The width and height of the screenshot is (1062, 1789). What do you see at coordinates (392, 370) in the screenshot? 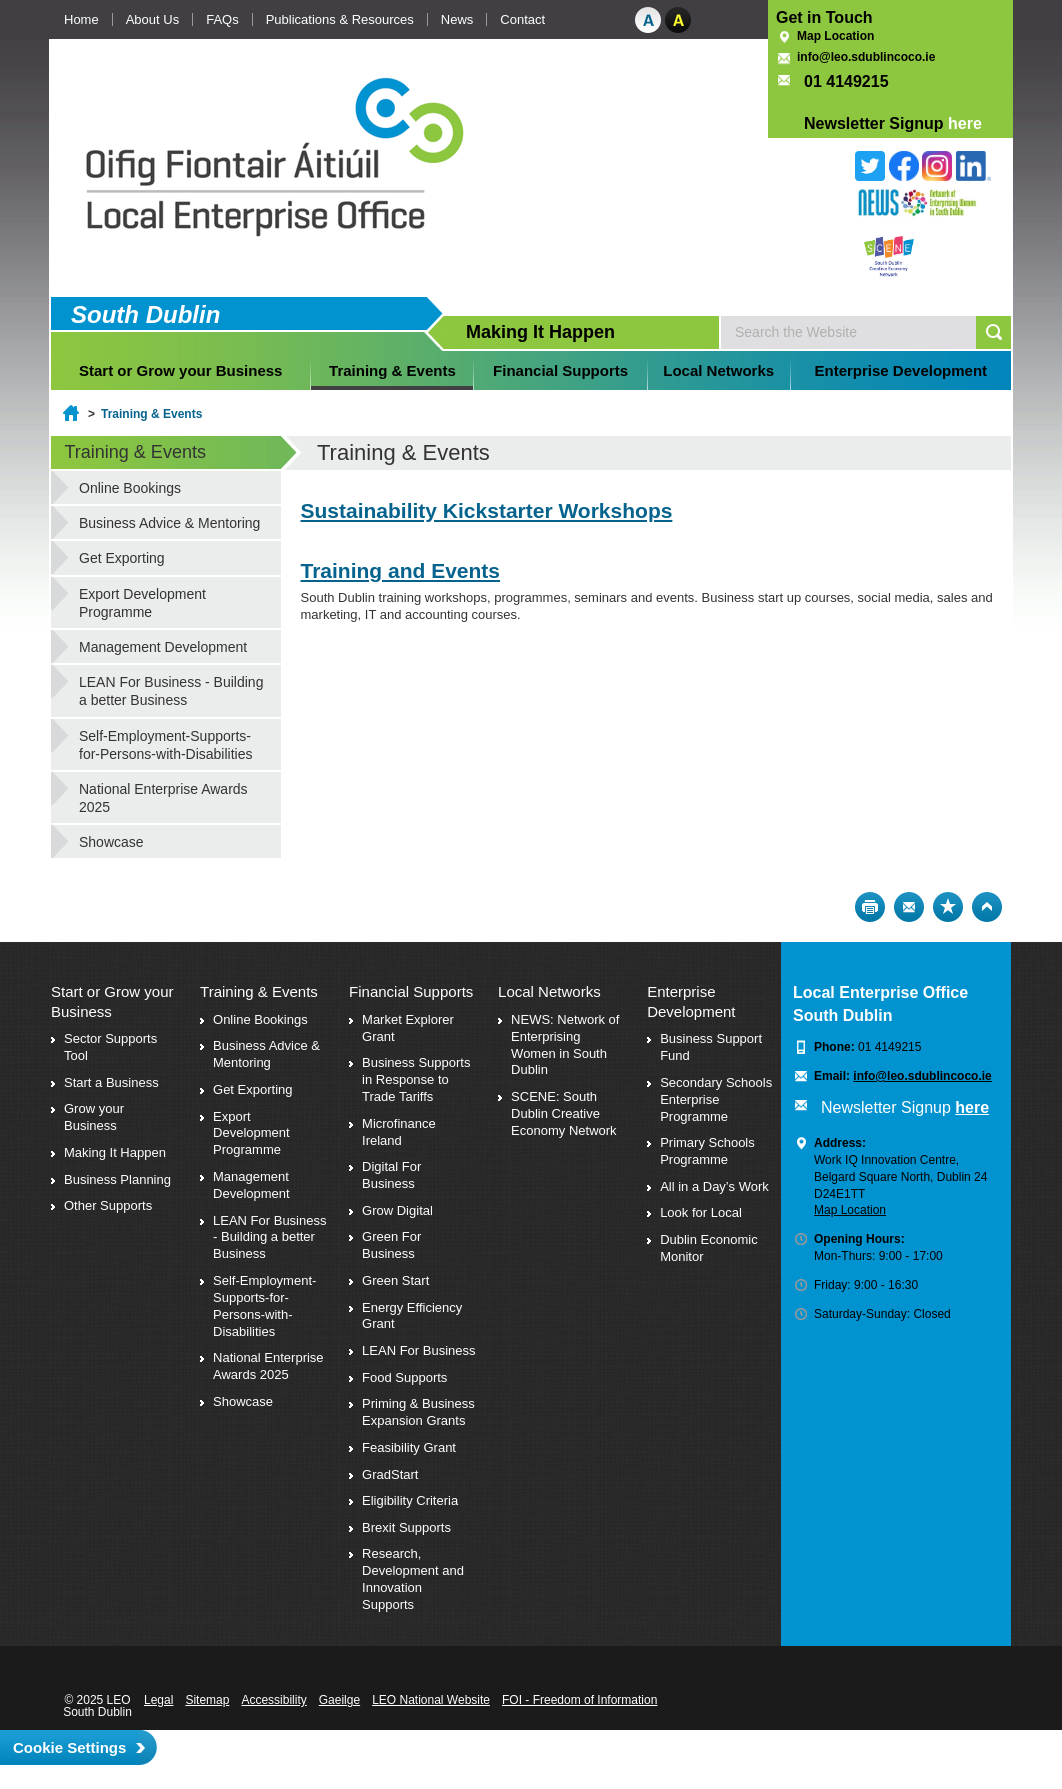
I see `Training & Events` at bounding box center [392, 370].